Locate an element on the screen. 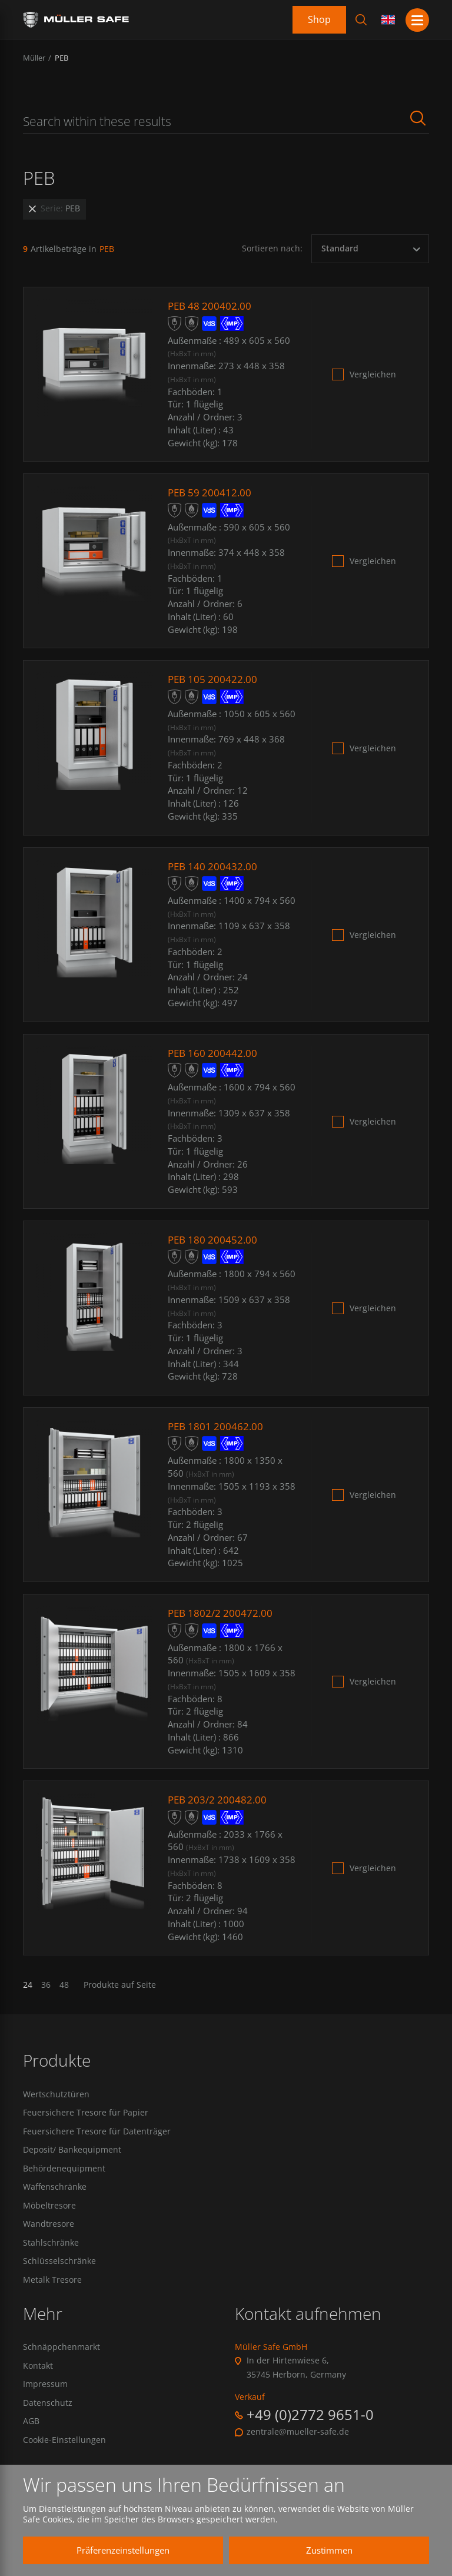 The width and height of the screenshot is (452, 2576). PEB 180 200452.00 is located at coordinates (214, 1239).